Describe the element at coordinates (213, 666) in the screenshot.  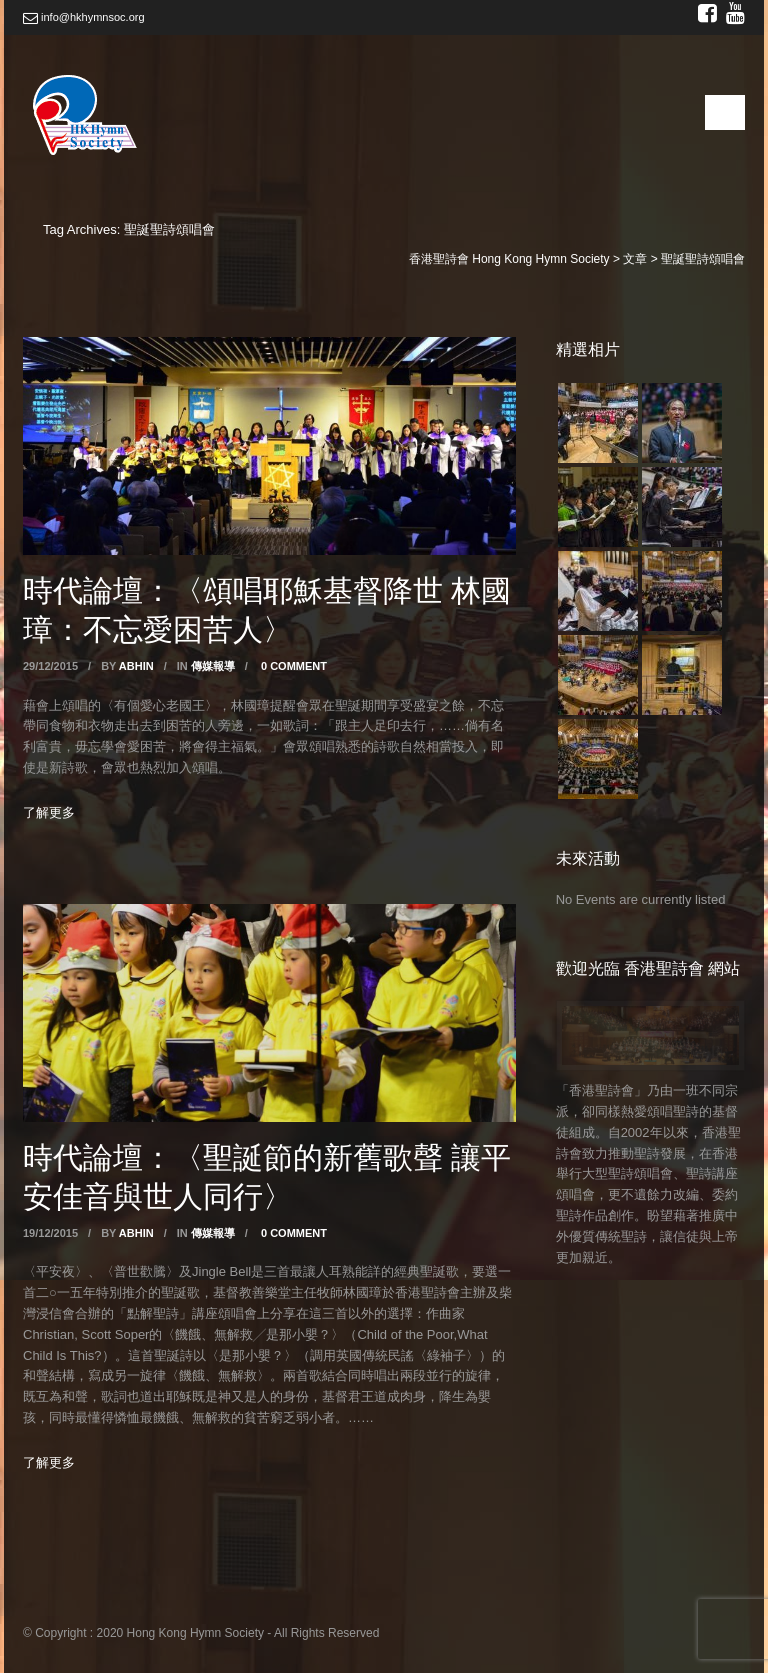
I see `傳媒報導` at that location.